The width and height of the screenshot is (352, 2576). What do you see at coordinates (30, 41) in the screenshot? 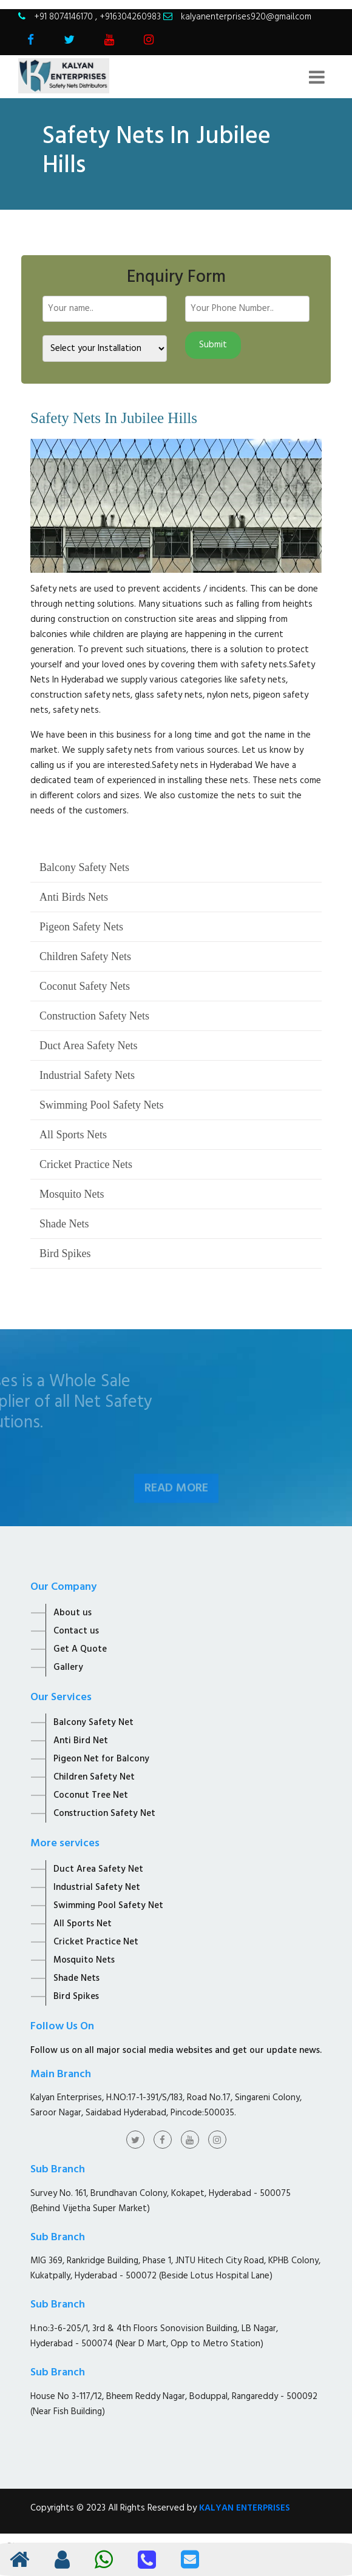
I see `[Visit Kalyan Enterprise Facebook Page]` at bounding box center [30, 41].